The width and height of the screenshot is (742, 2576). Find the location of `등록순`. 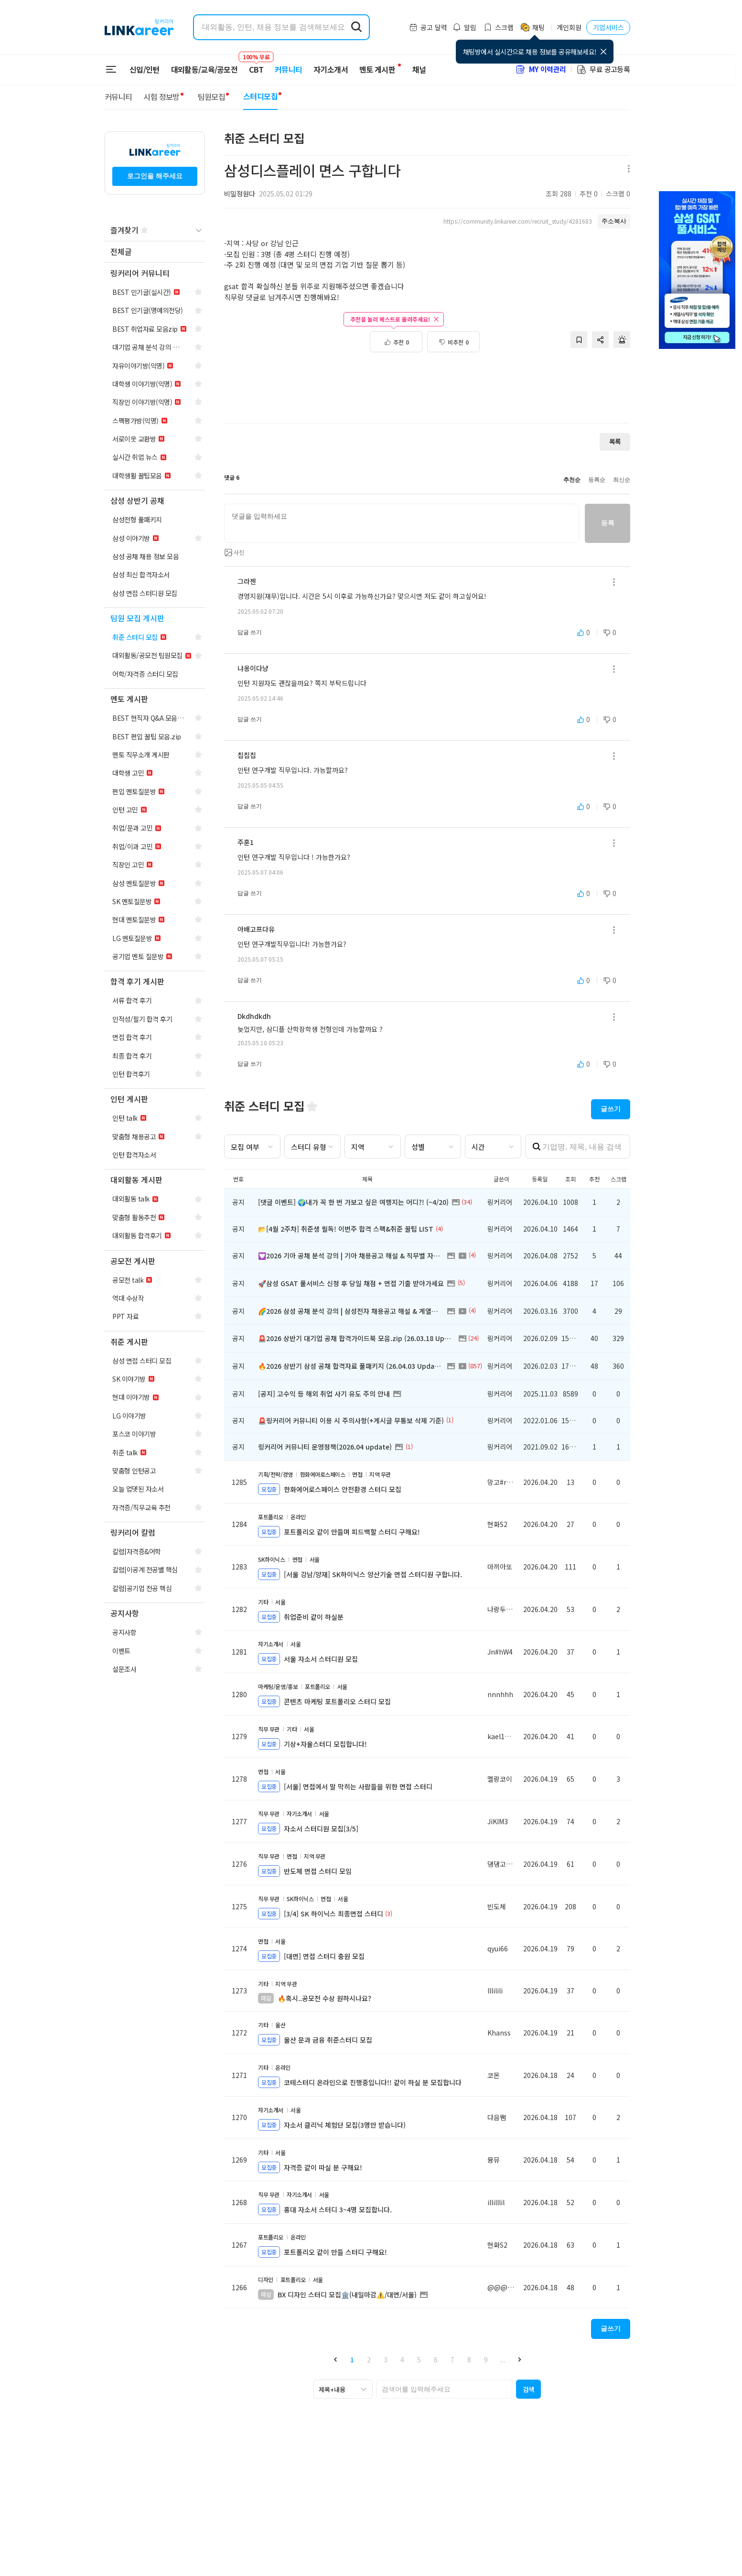

등록순 is located at coordinates (596, 479).